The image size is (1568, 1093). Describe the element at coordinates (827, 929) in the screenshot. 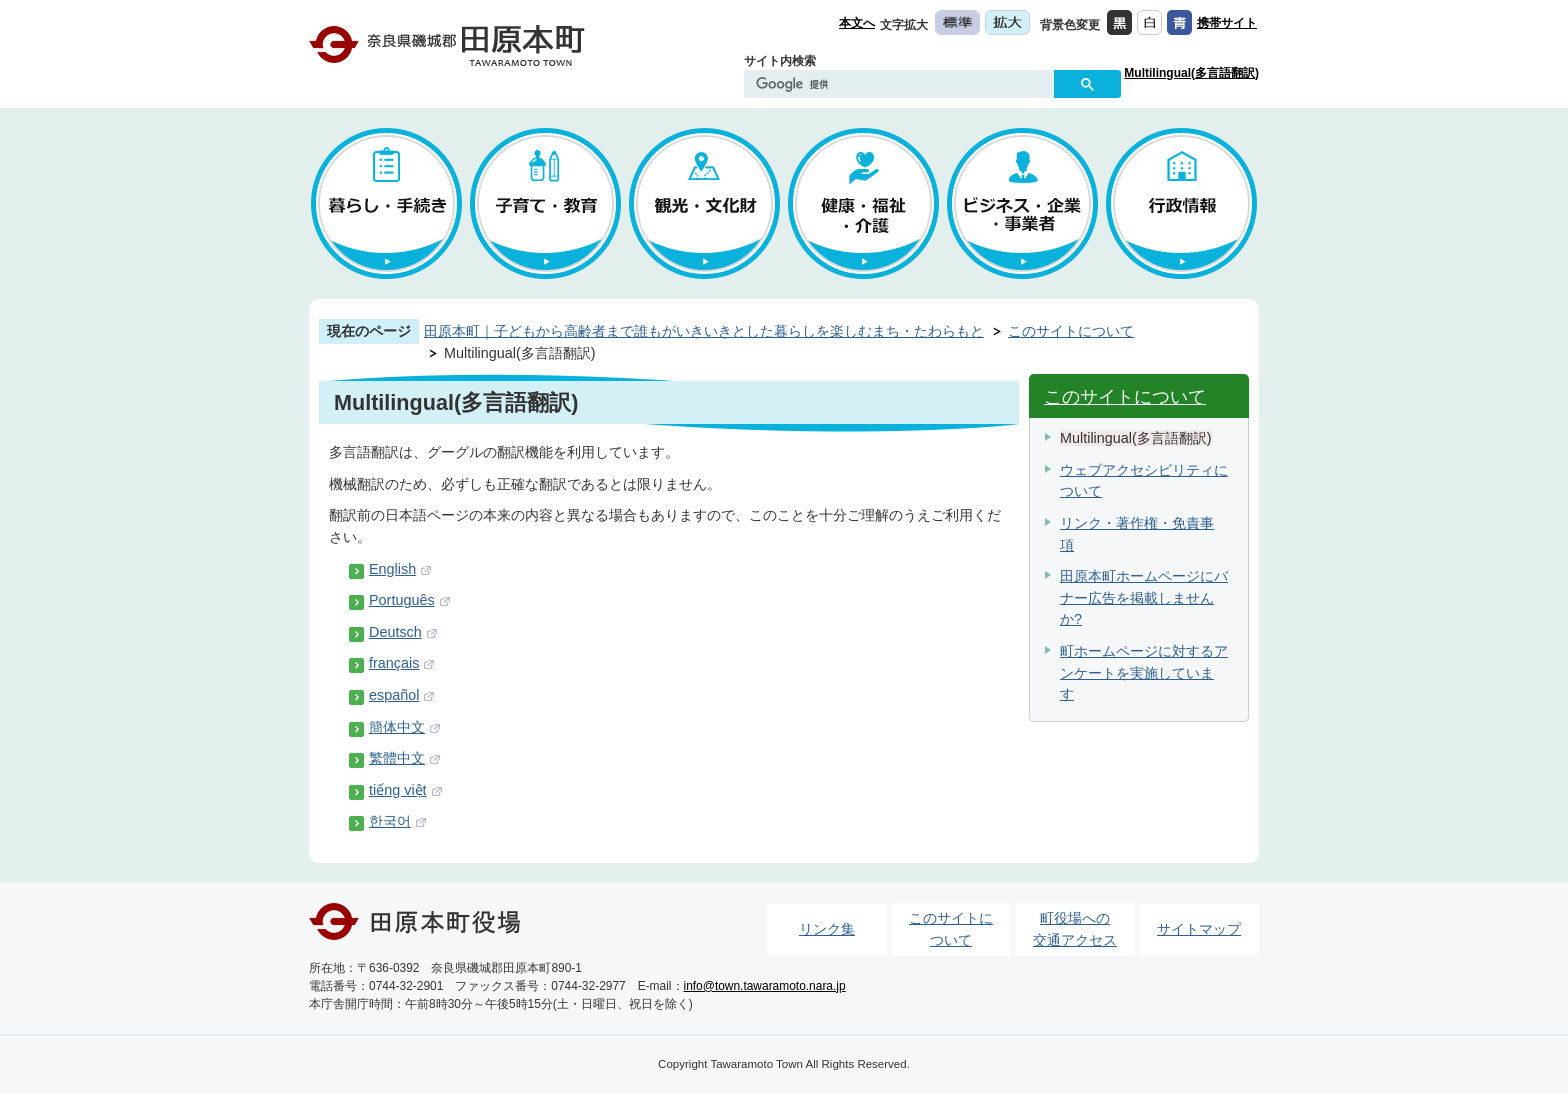

I see `リンク集` at that location.